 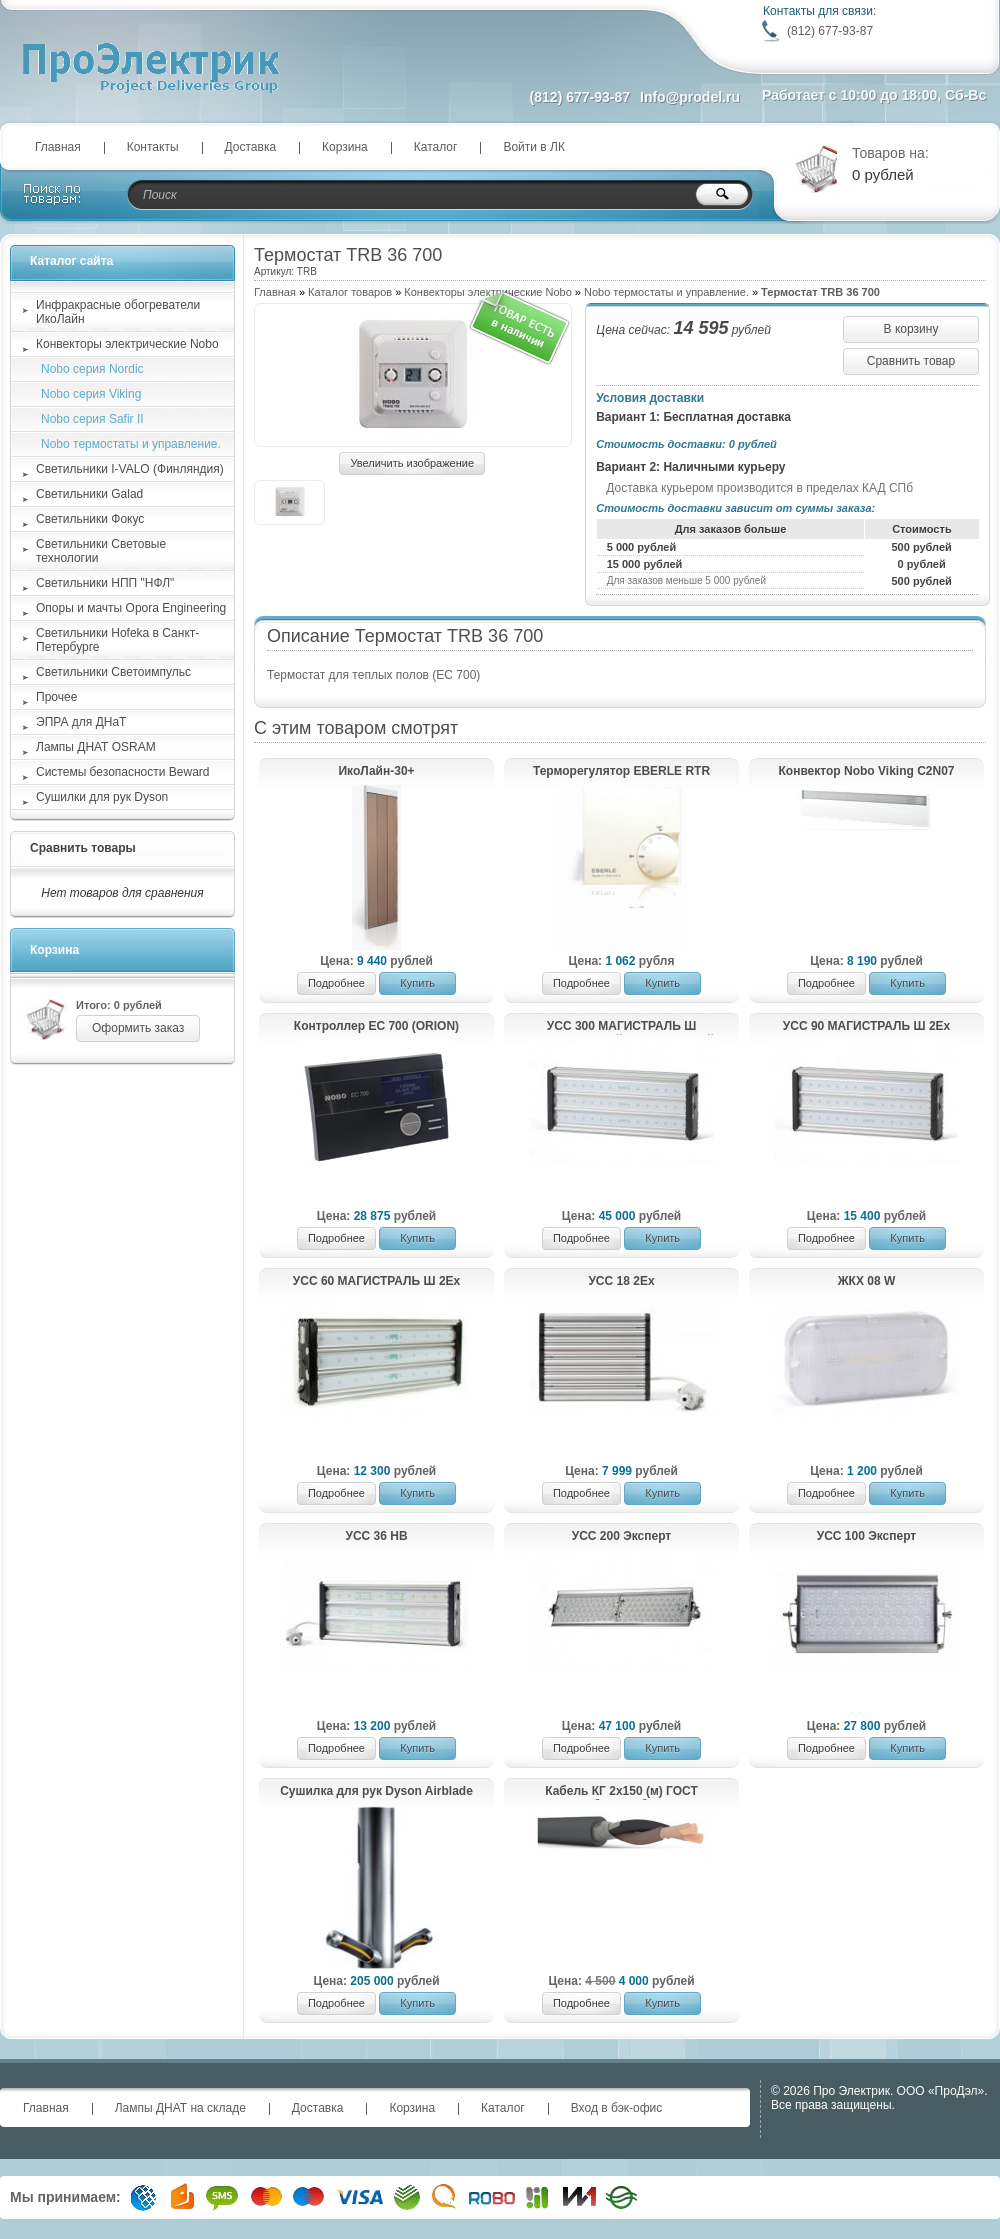 I want to click on Увеличить изображение, so click(x=412, y=463).